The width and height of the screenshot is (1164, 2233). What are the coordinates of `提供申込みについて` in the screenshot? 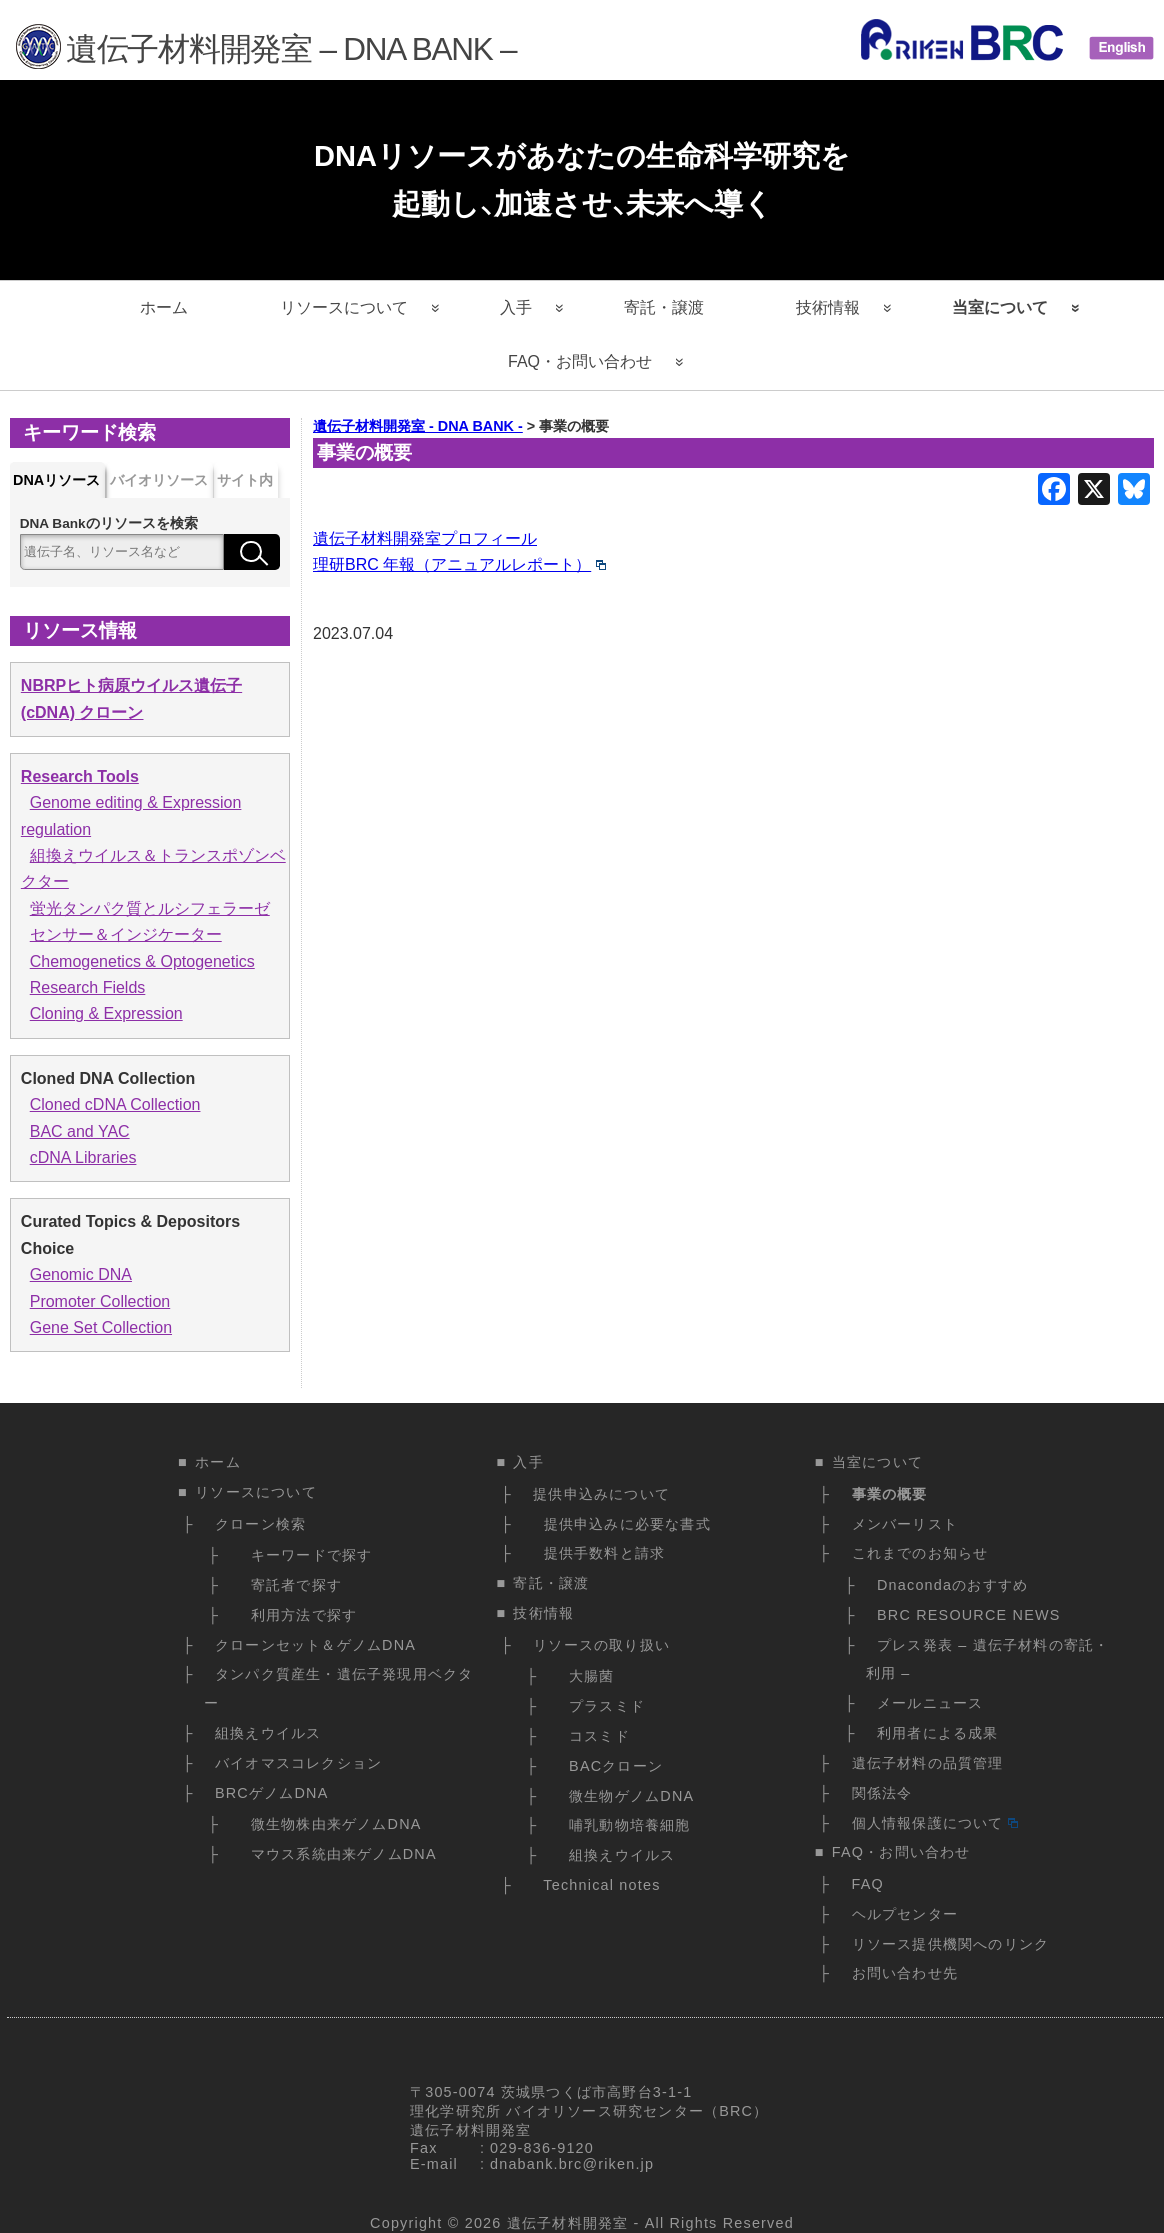 It's located at (601, 1494).